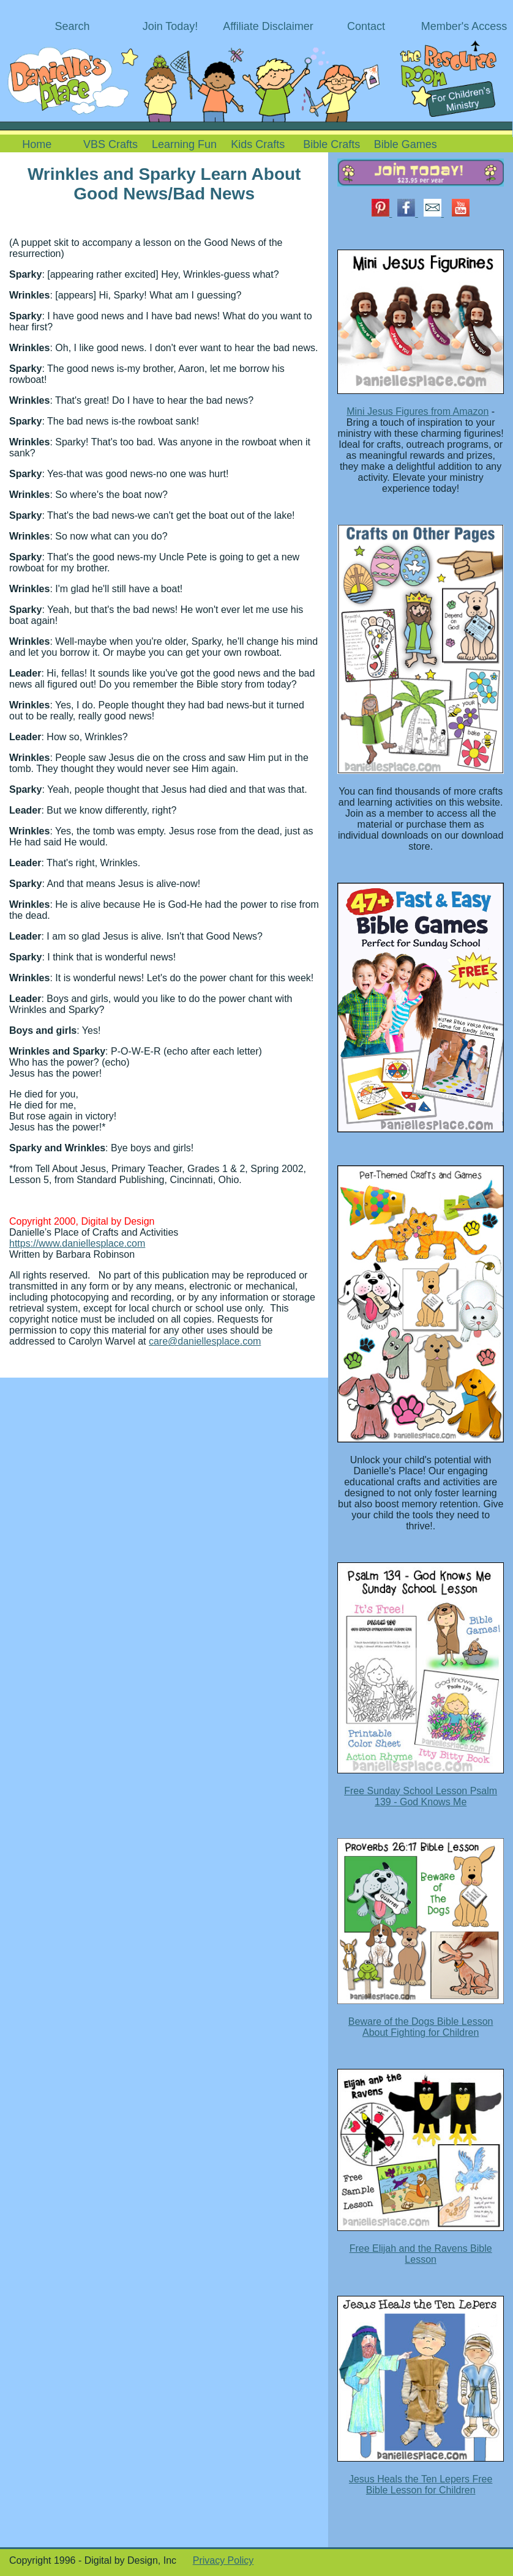  I want to click on Bible Crafts, so click(331, 144).